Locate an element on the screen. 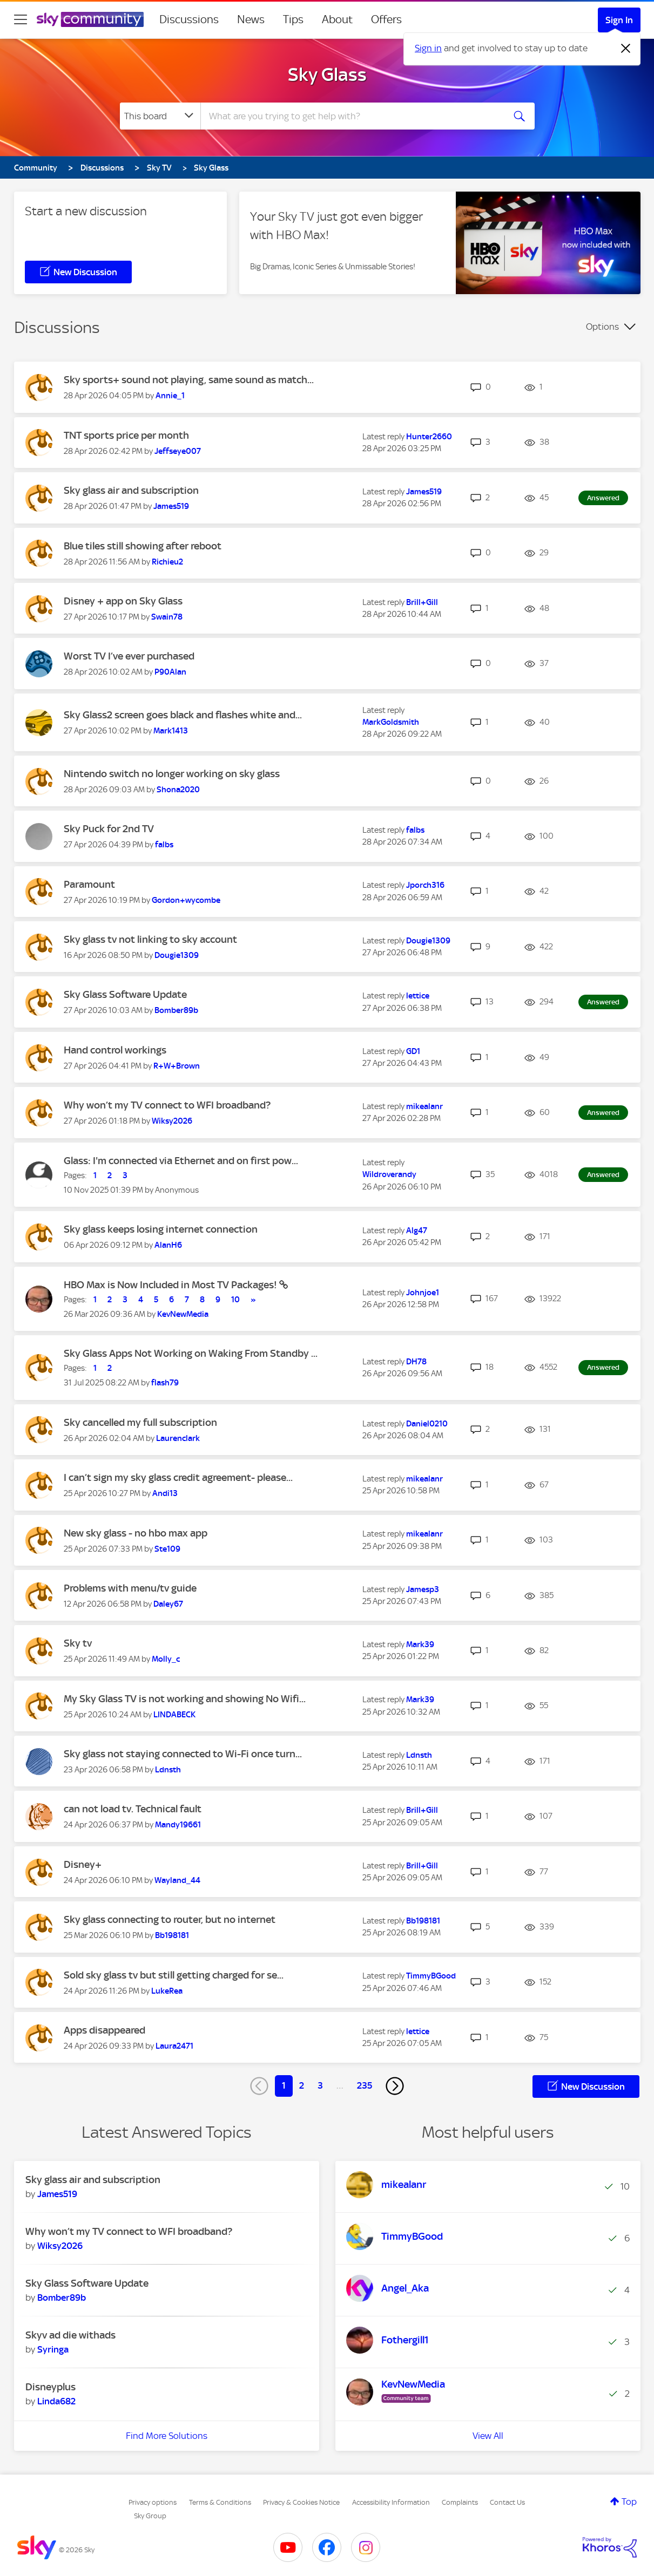  Discussions is located at coordinates (189, 19).